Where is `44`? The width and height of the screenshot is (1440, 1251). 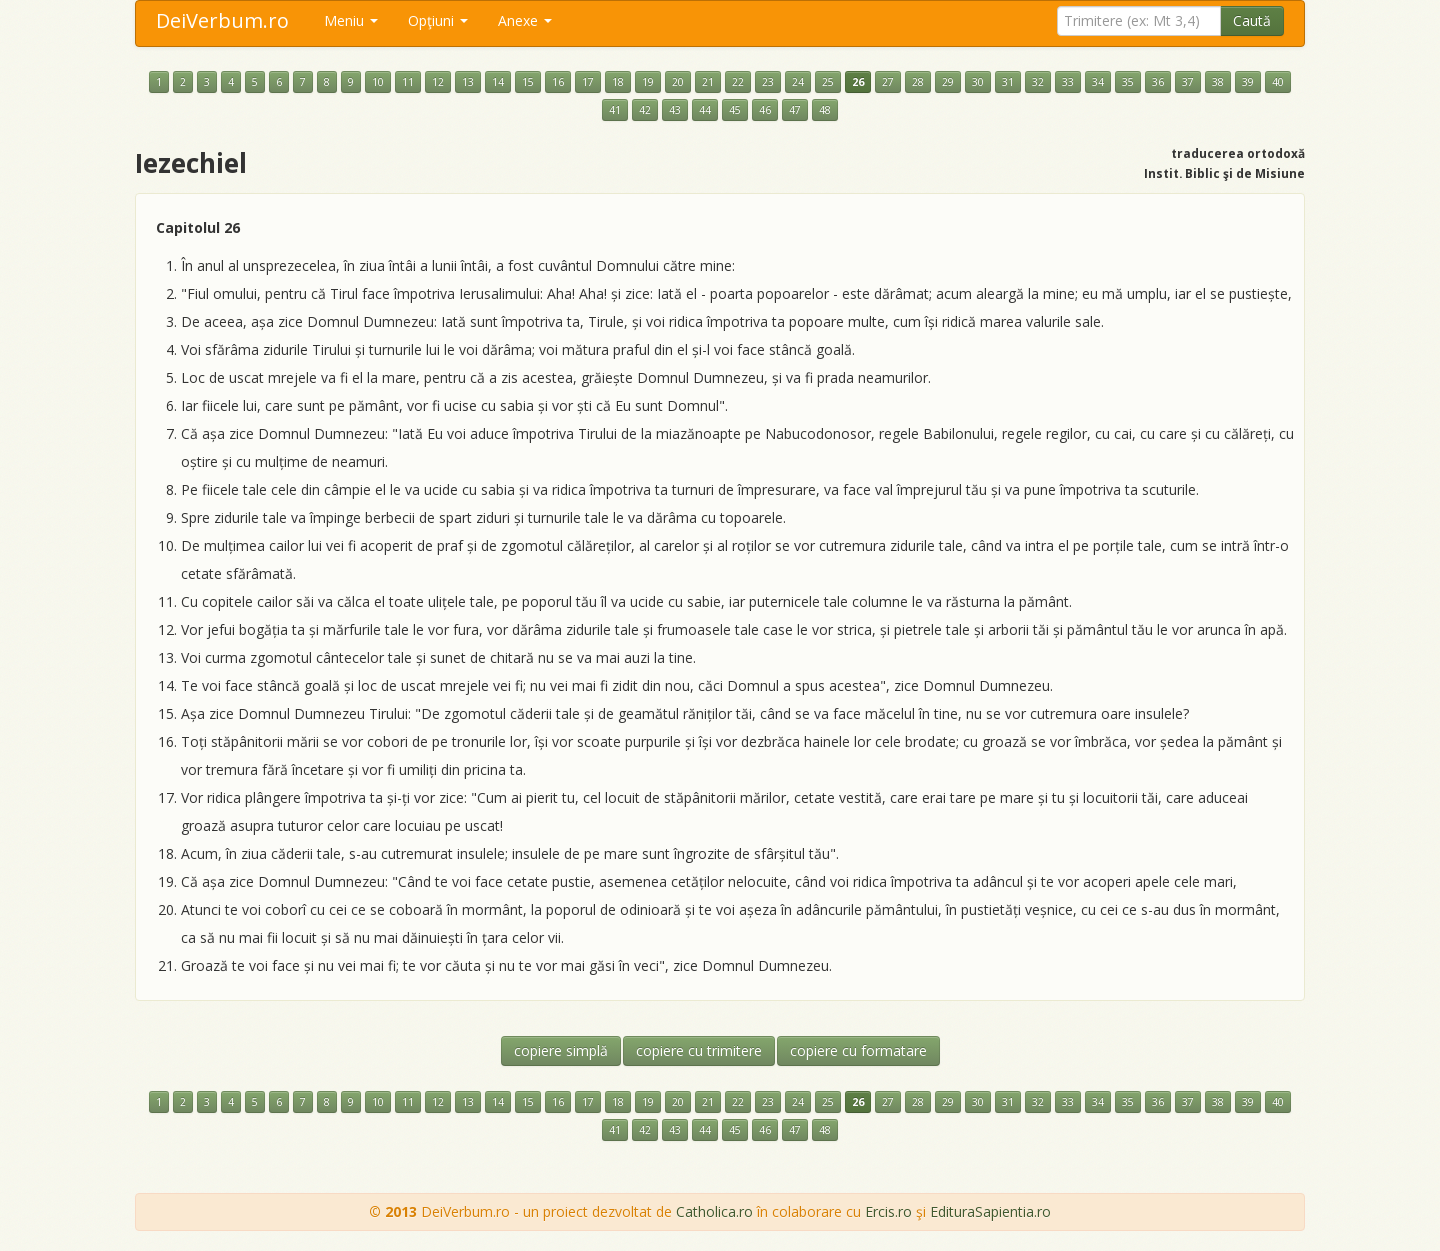 44 is located at coordinates (705, 110).